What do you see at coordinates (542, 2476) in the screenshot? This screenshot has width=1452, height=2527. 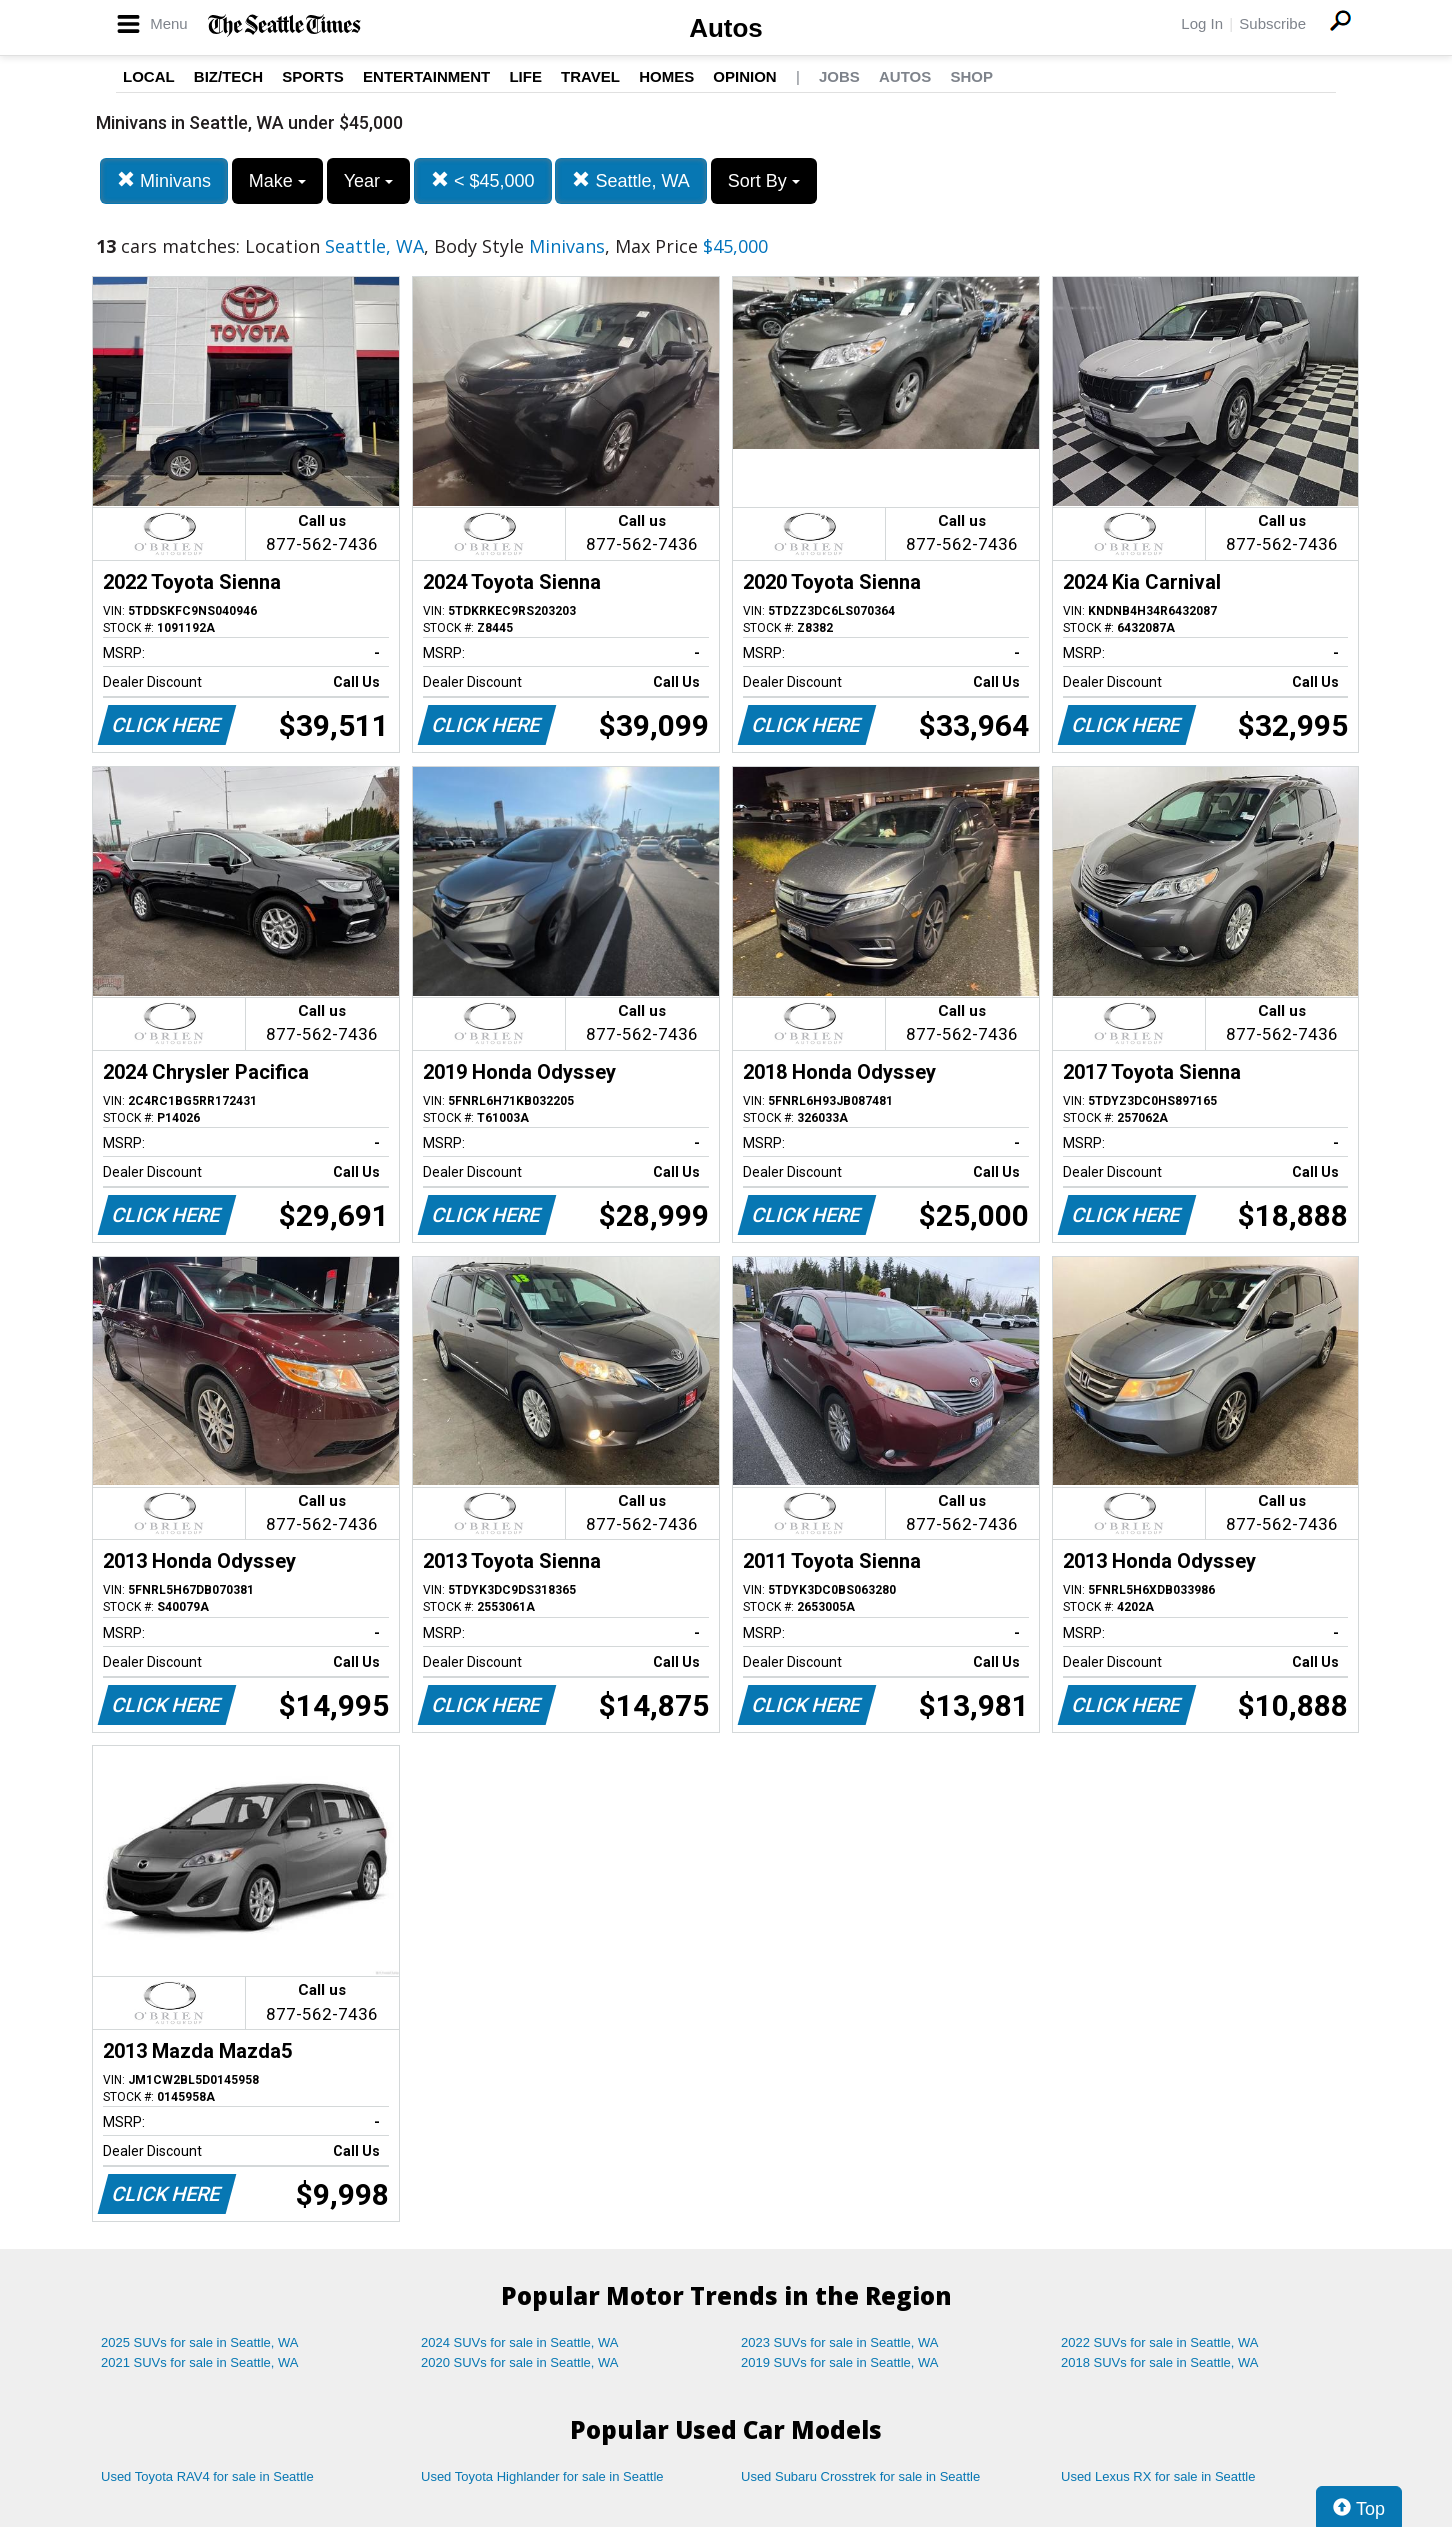 I see `Used Toyota Highlander for sale in Seattle` at bounding box center [542, 2476].